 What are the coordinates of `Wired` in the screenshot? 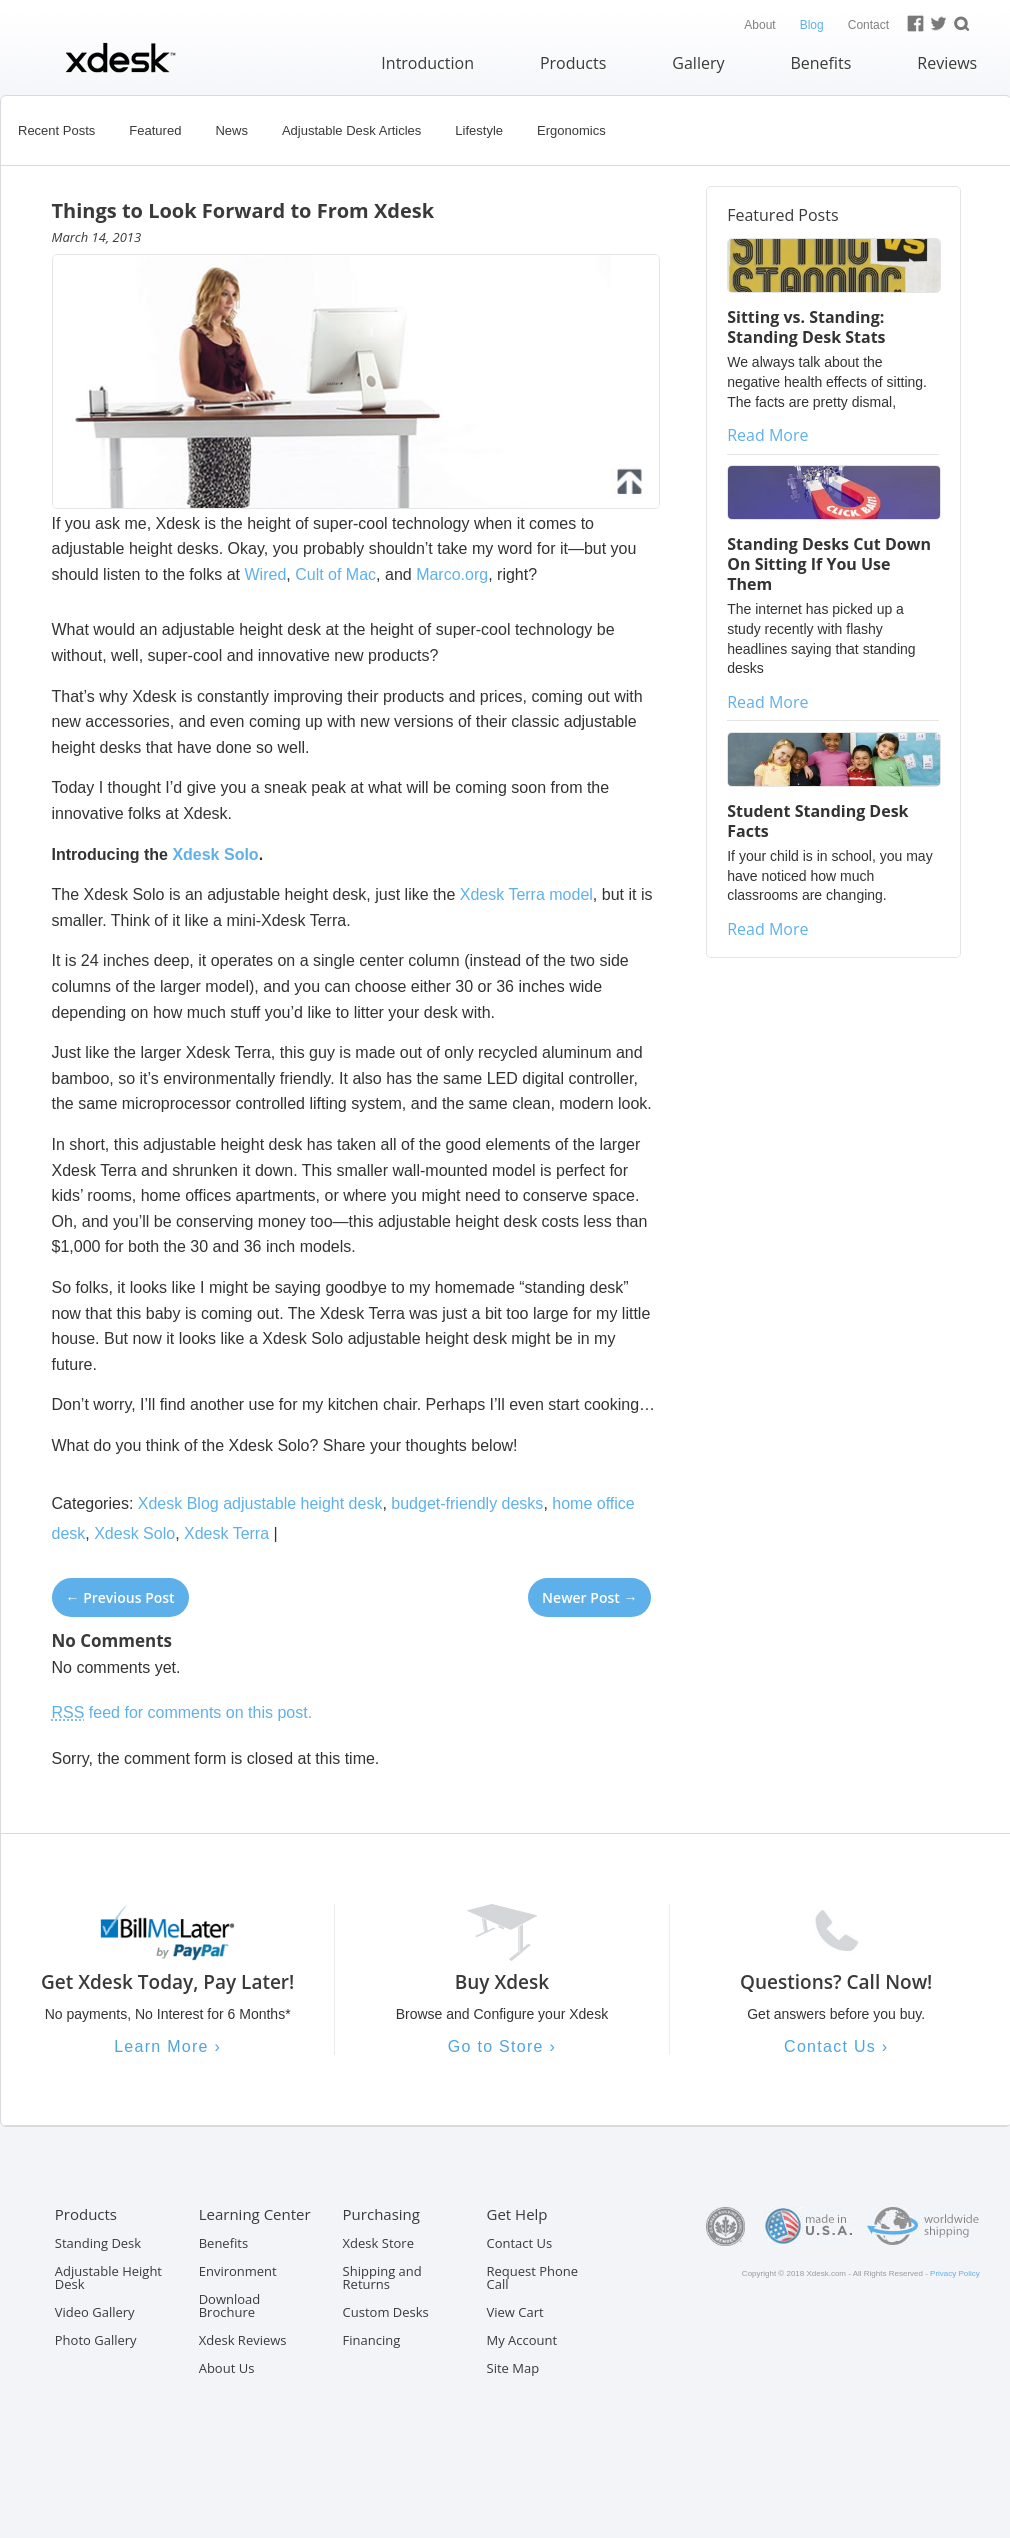 It's located at (266, 574).